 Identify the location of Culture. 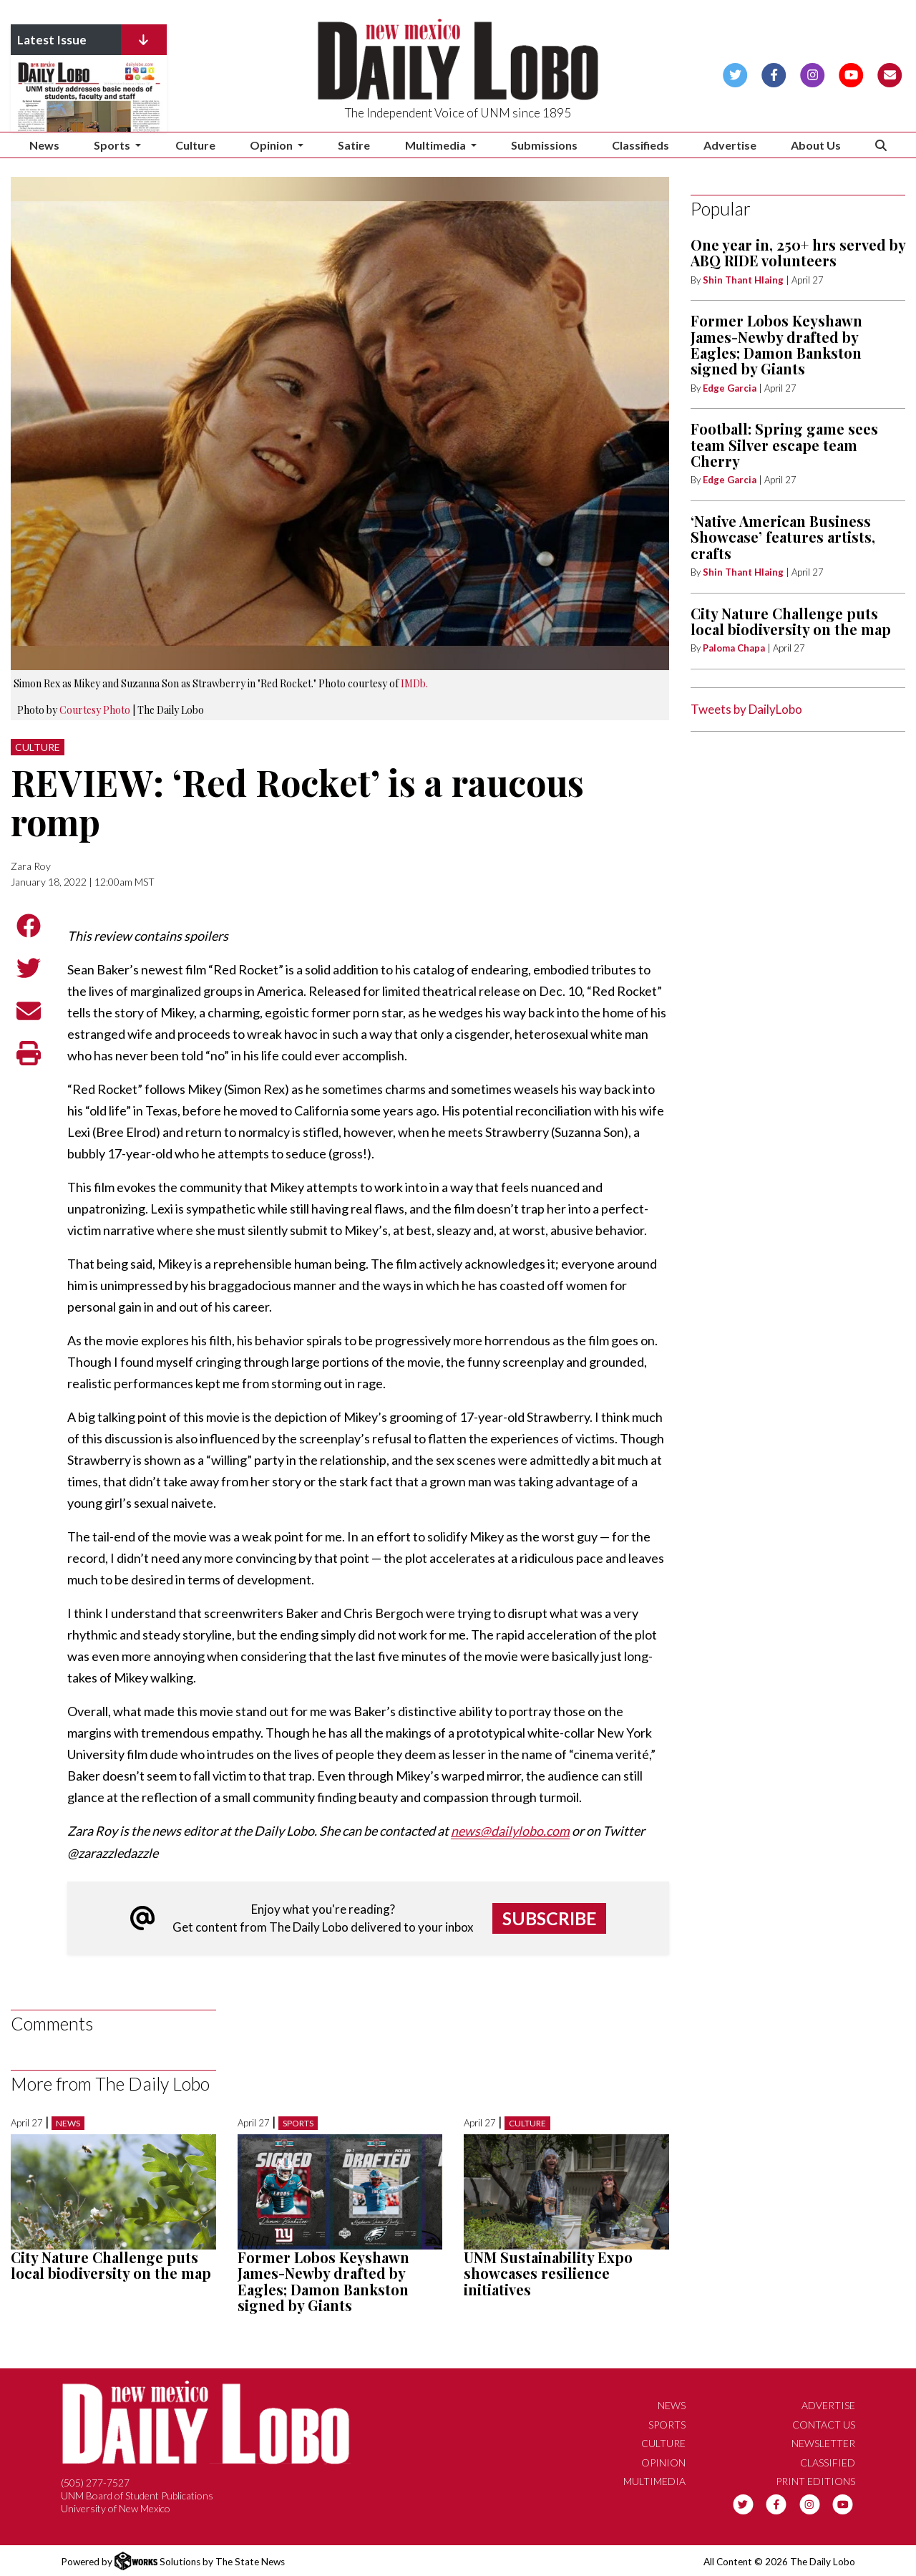
(195, 145).